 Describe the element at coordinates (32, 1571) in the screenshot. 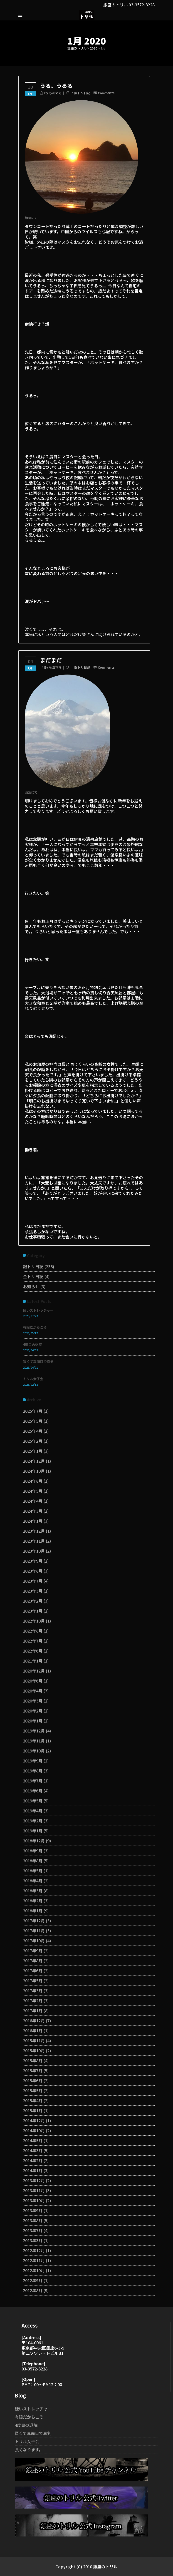

I see `2023年8月` at that location.